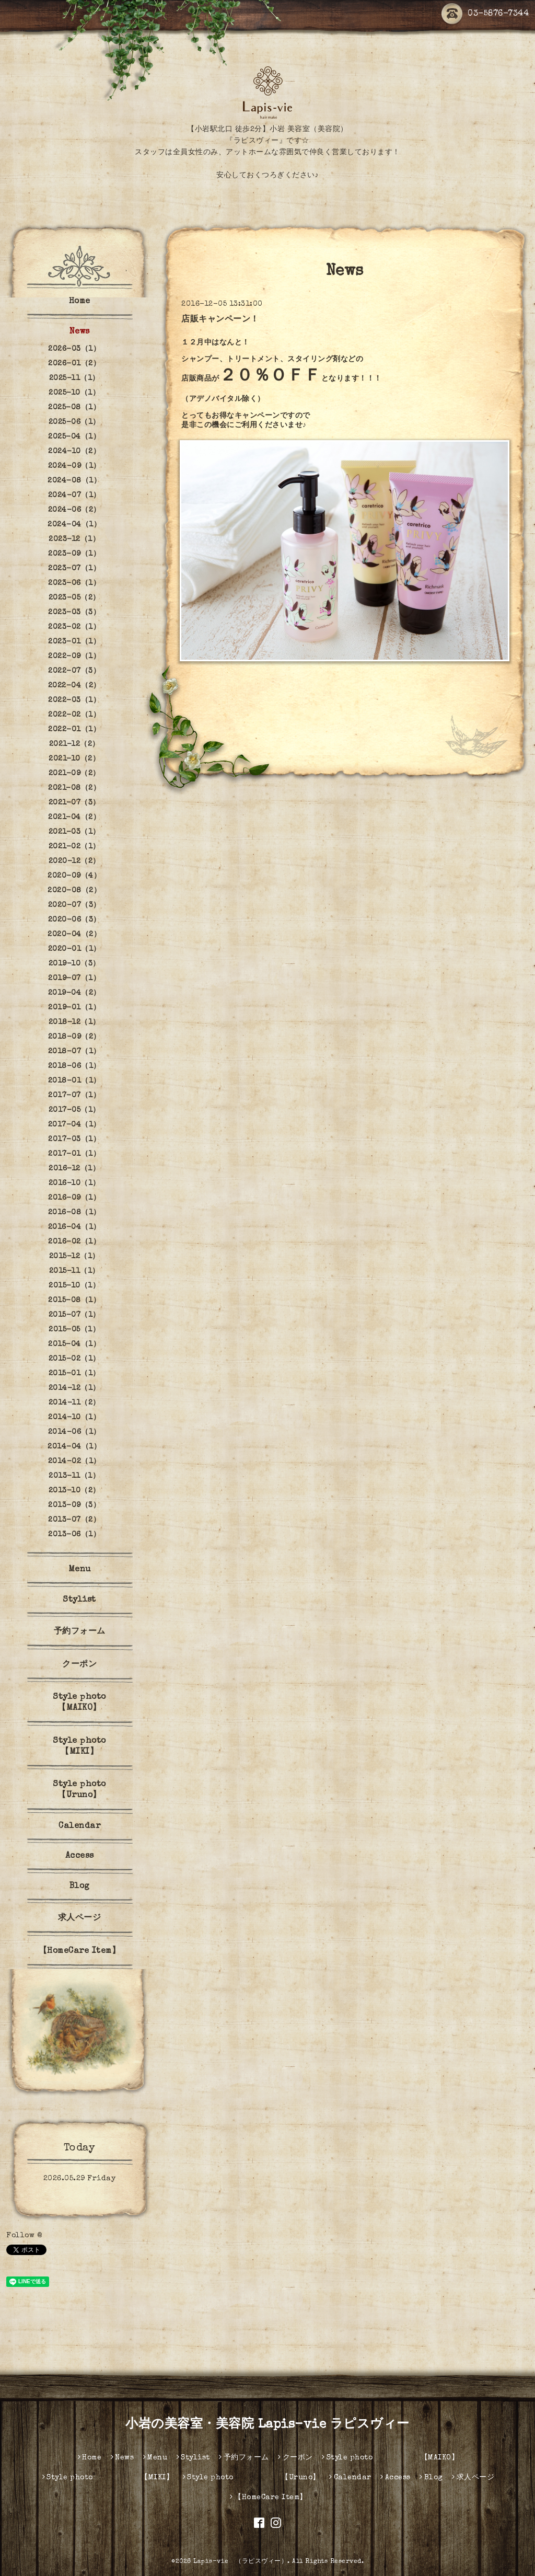 The height and width of the screenshot is (2576, 535). I want to click on 2023-05（2）, so click(74, 598).